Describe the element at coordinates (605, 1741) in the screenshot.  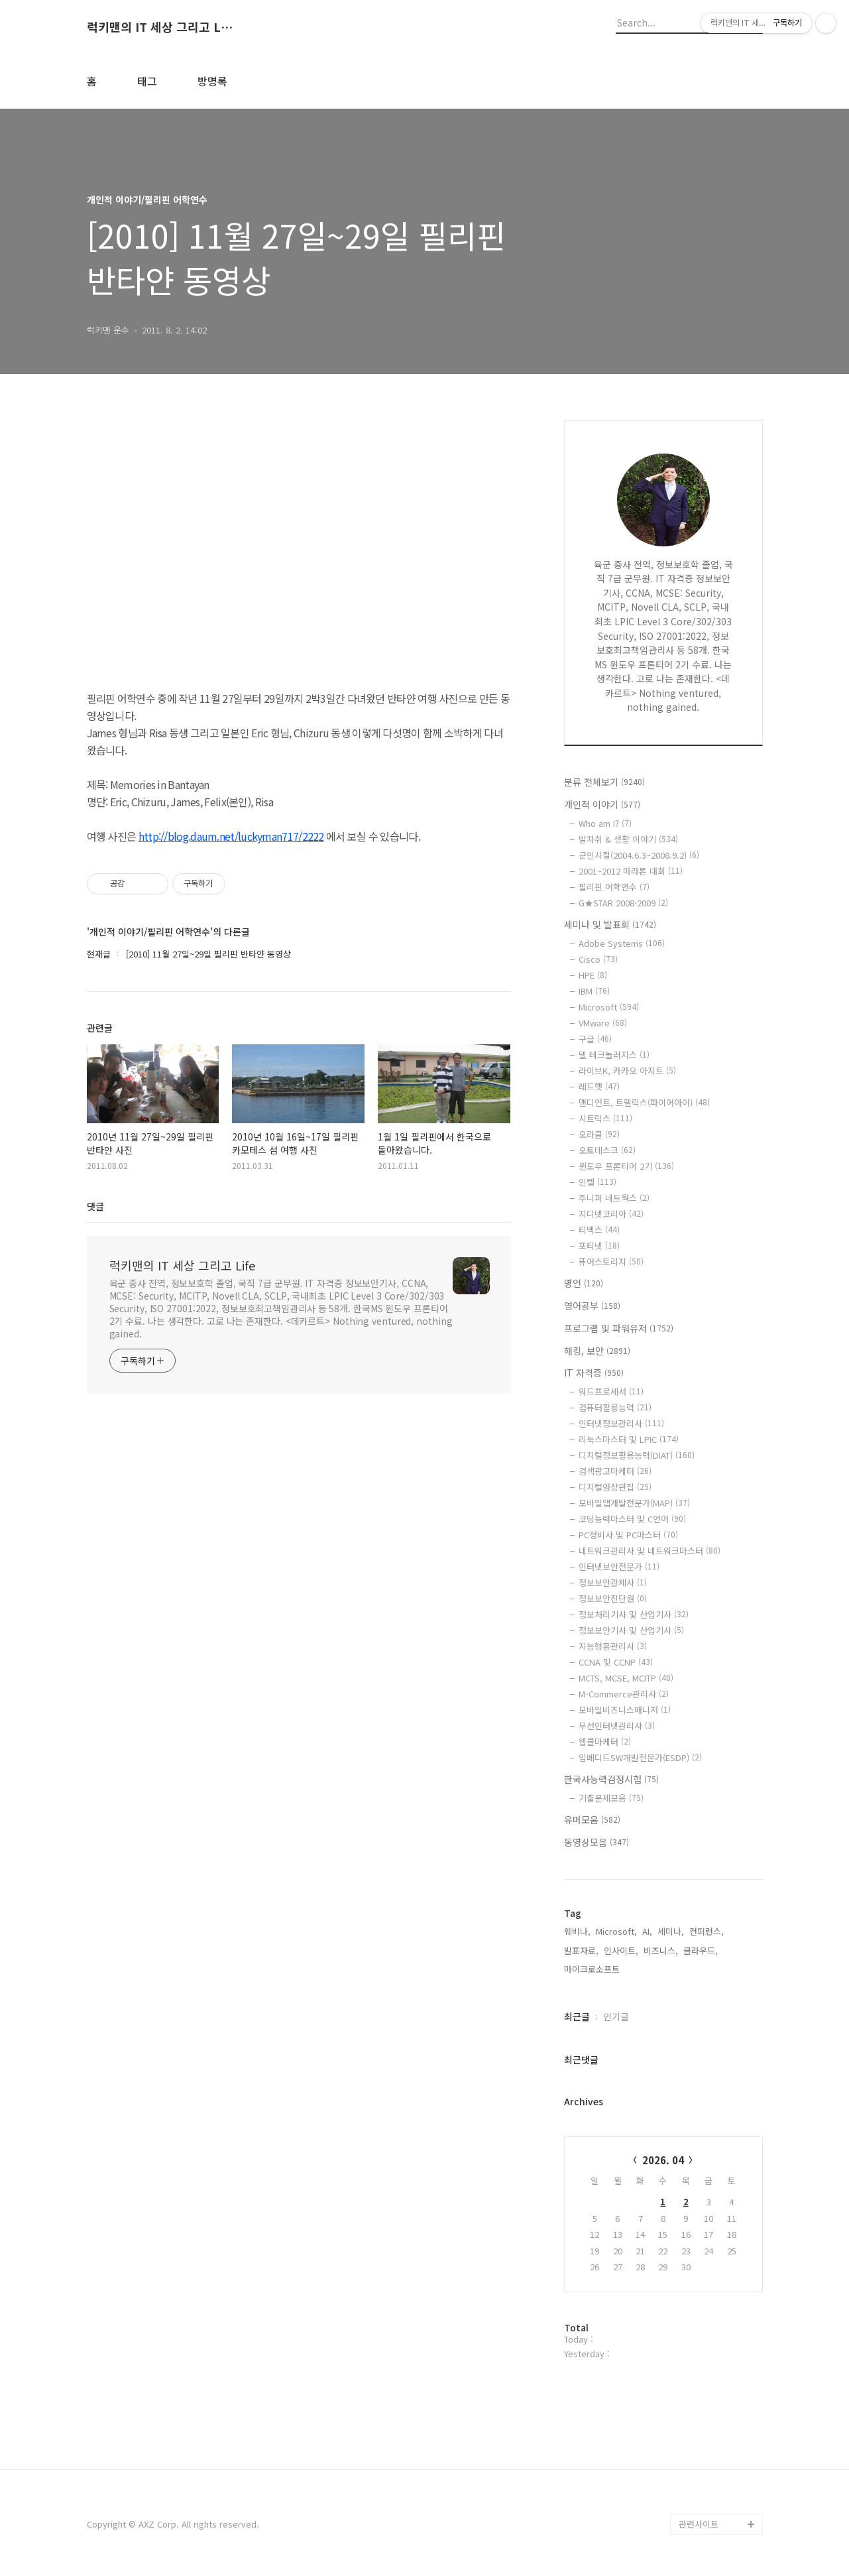
I see `웹콜마케터` at that location.